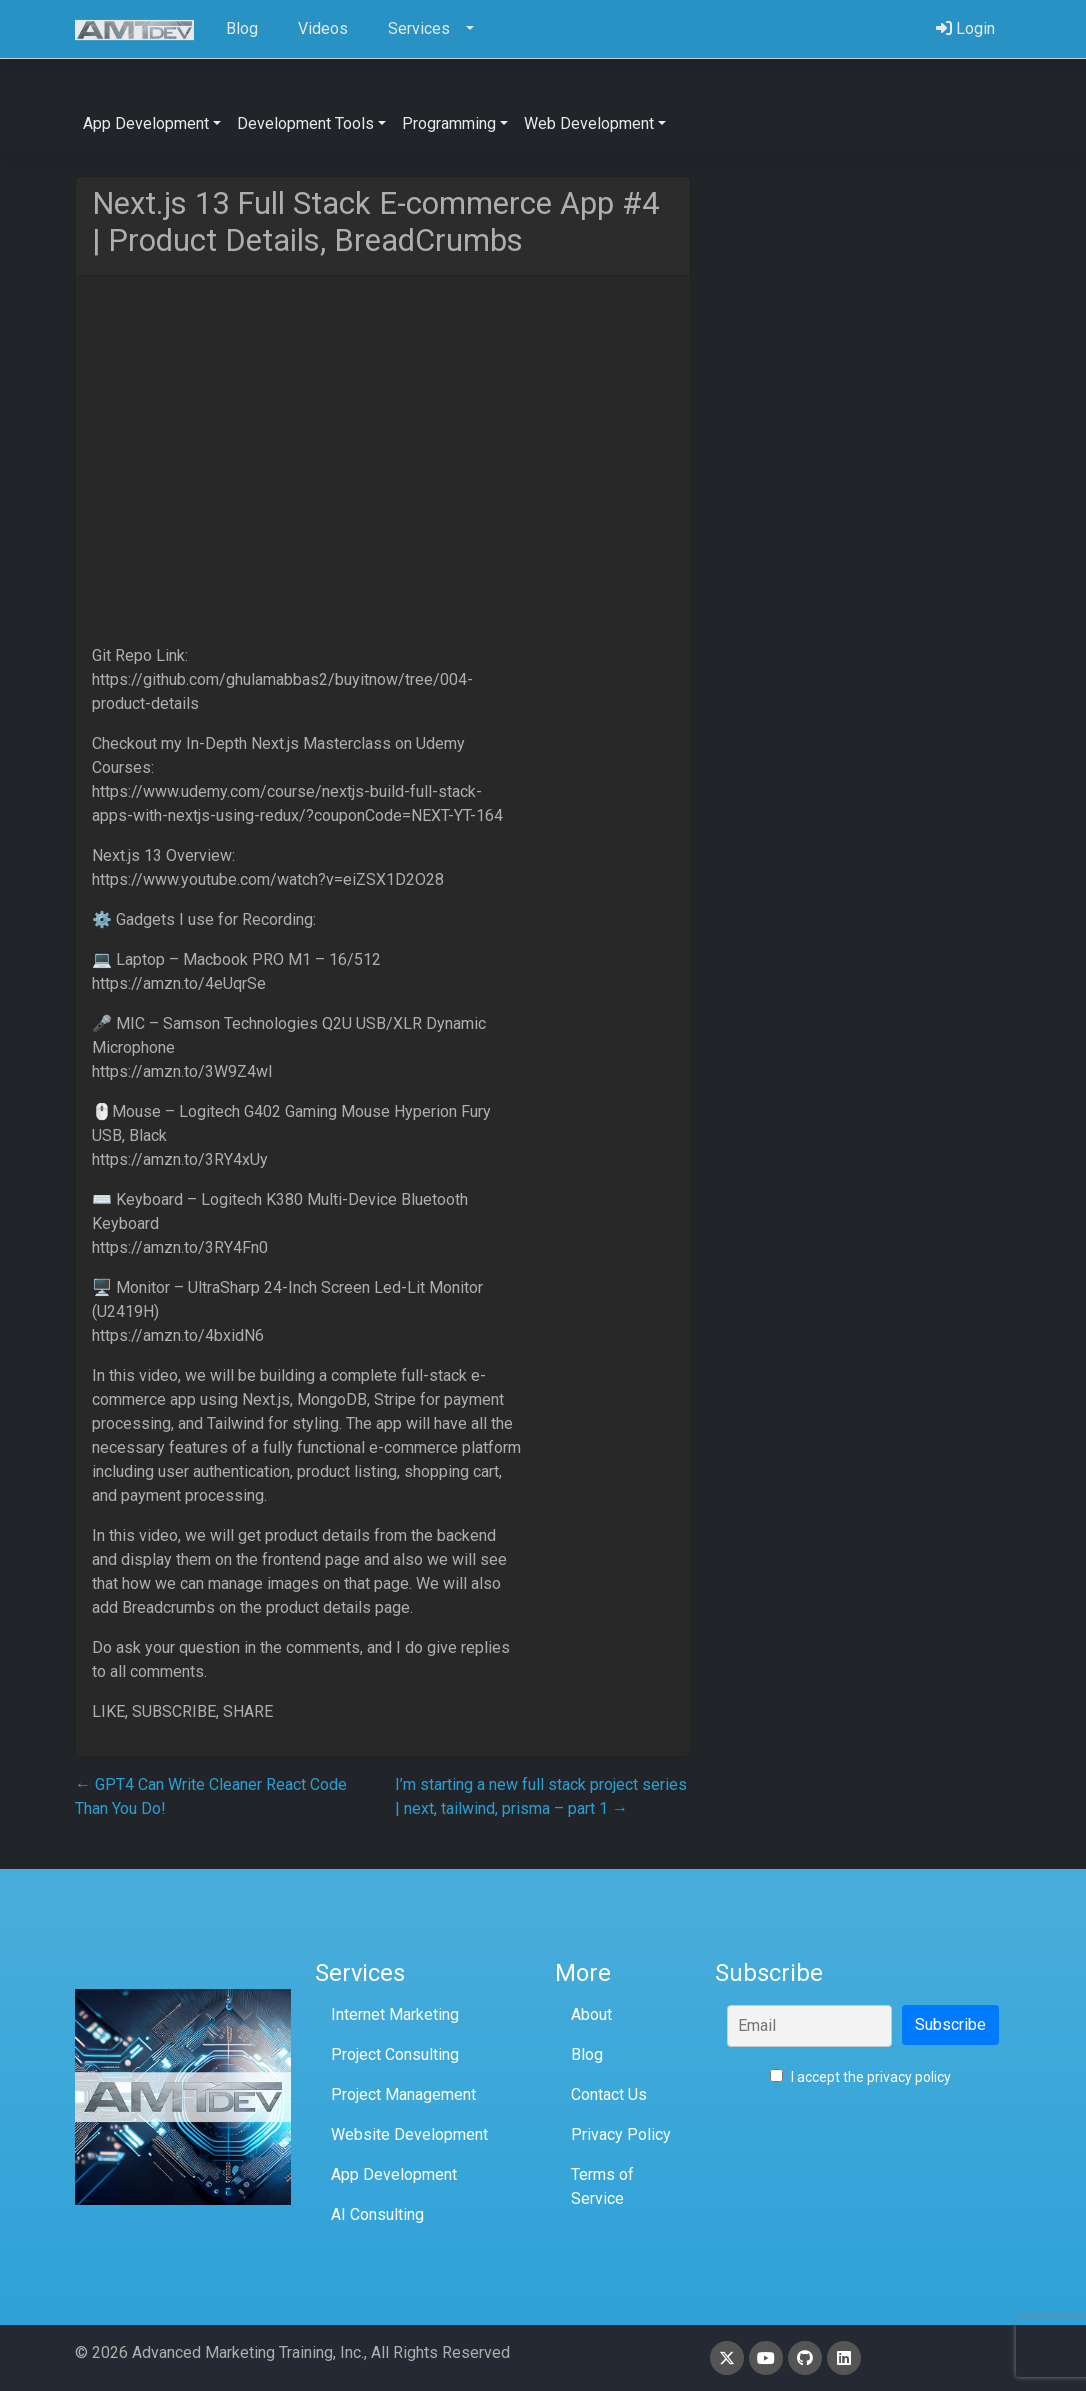  Describe the element at coordinates (409, 2134) in the screenshot. I see `Website Development` at that location.